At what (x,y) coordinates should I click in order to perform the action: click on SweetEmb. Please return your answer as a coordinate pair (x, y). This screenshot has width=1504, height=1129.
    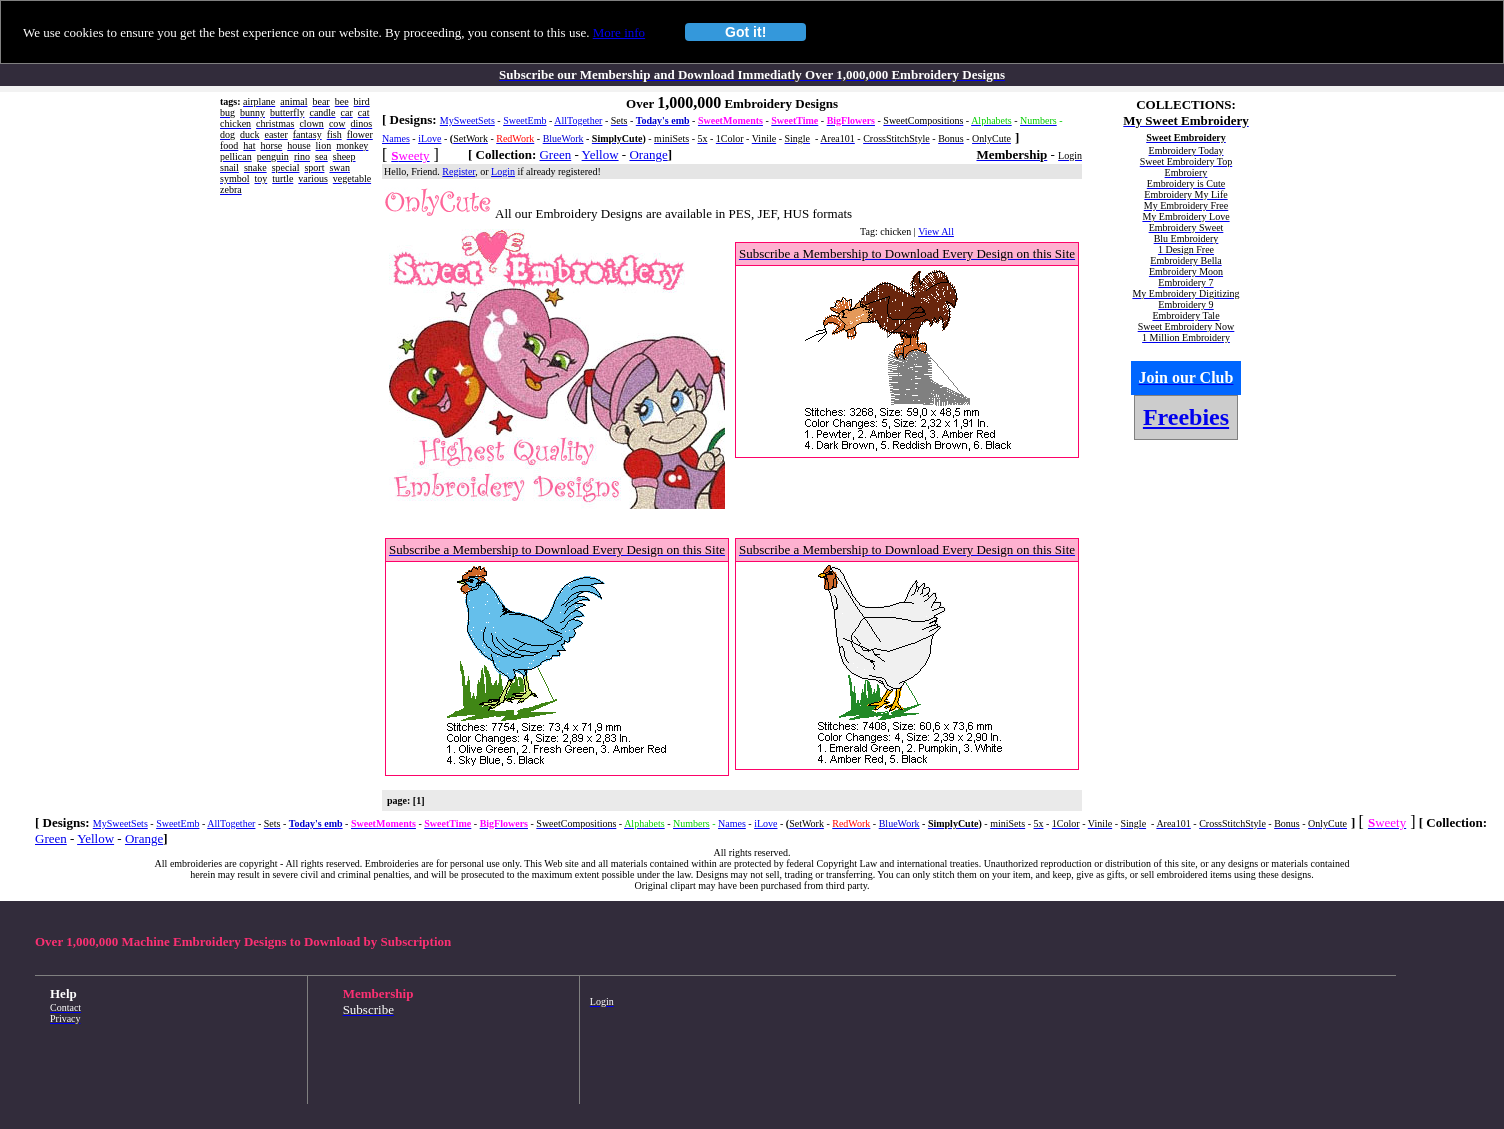
    Looking at the image, I should click on (524, 120).